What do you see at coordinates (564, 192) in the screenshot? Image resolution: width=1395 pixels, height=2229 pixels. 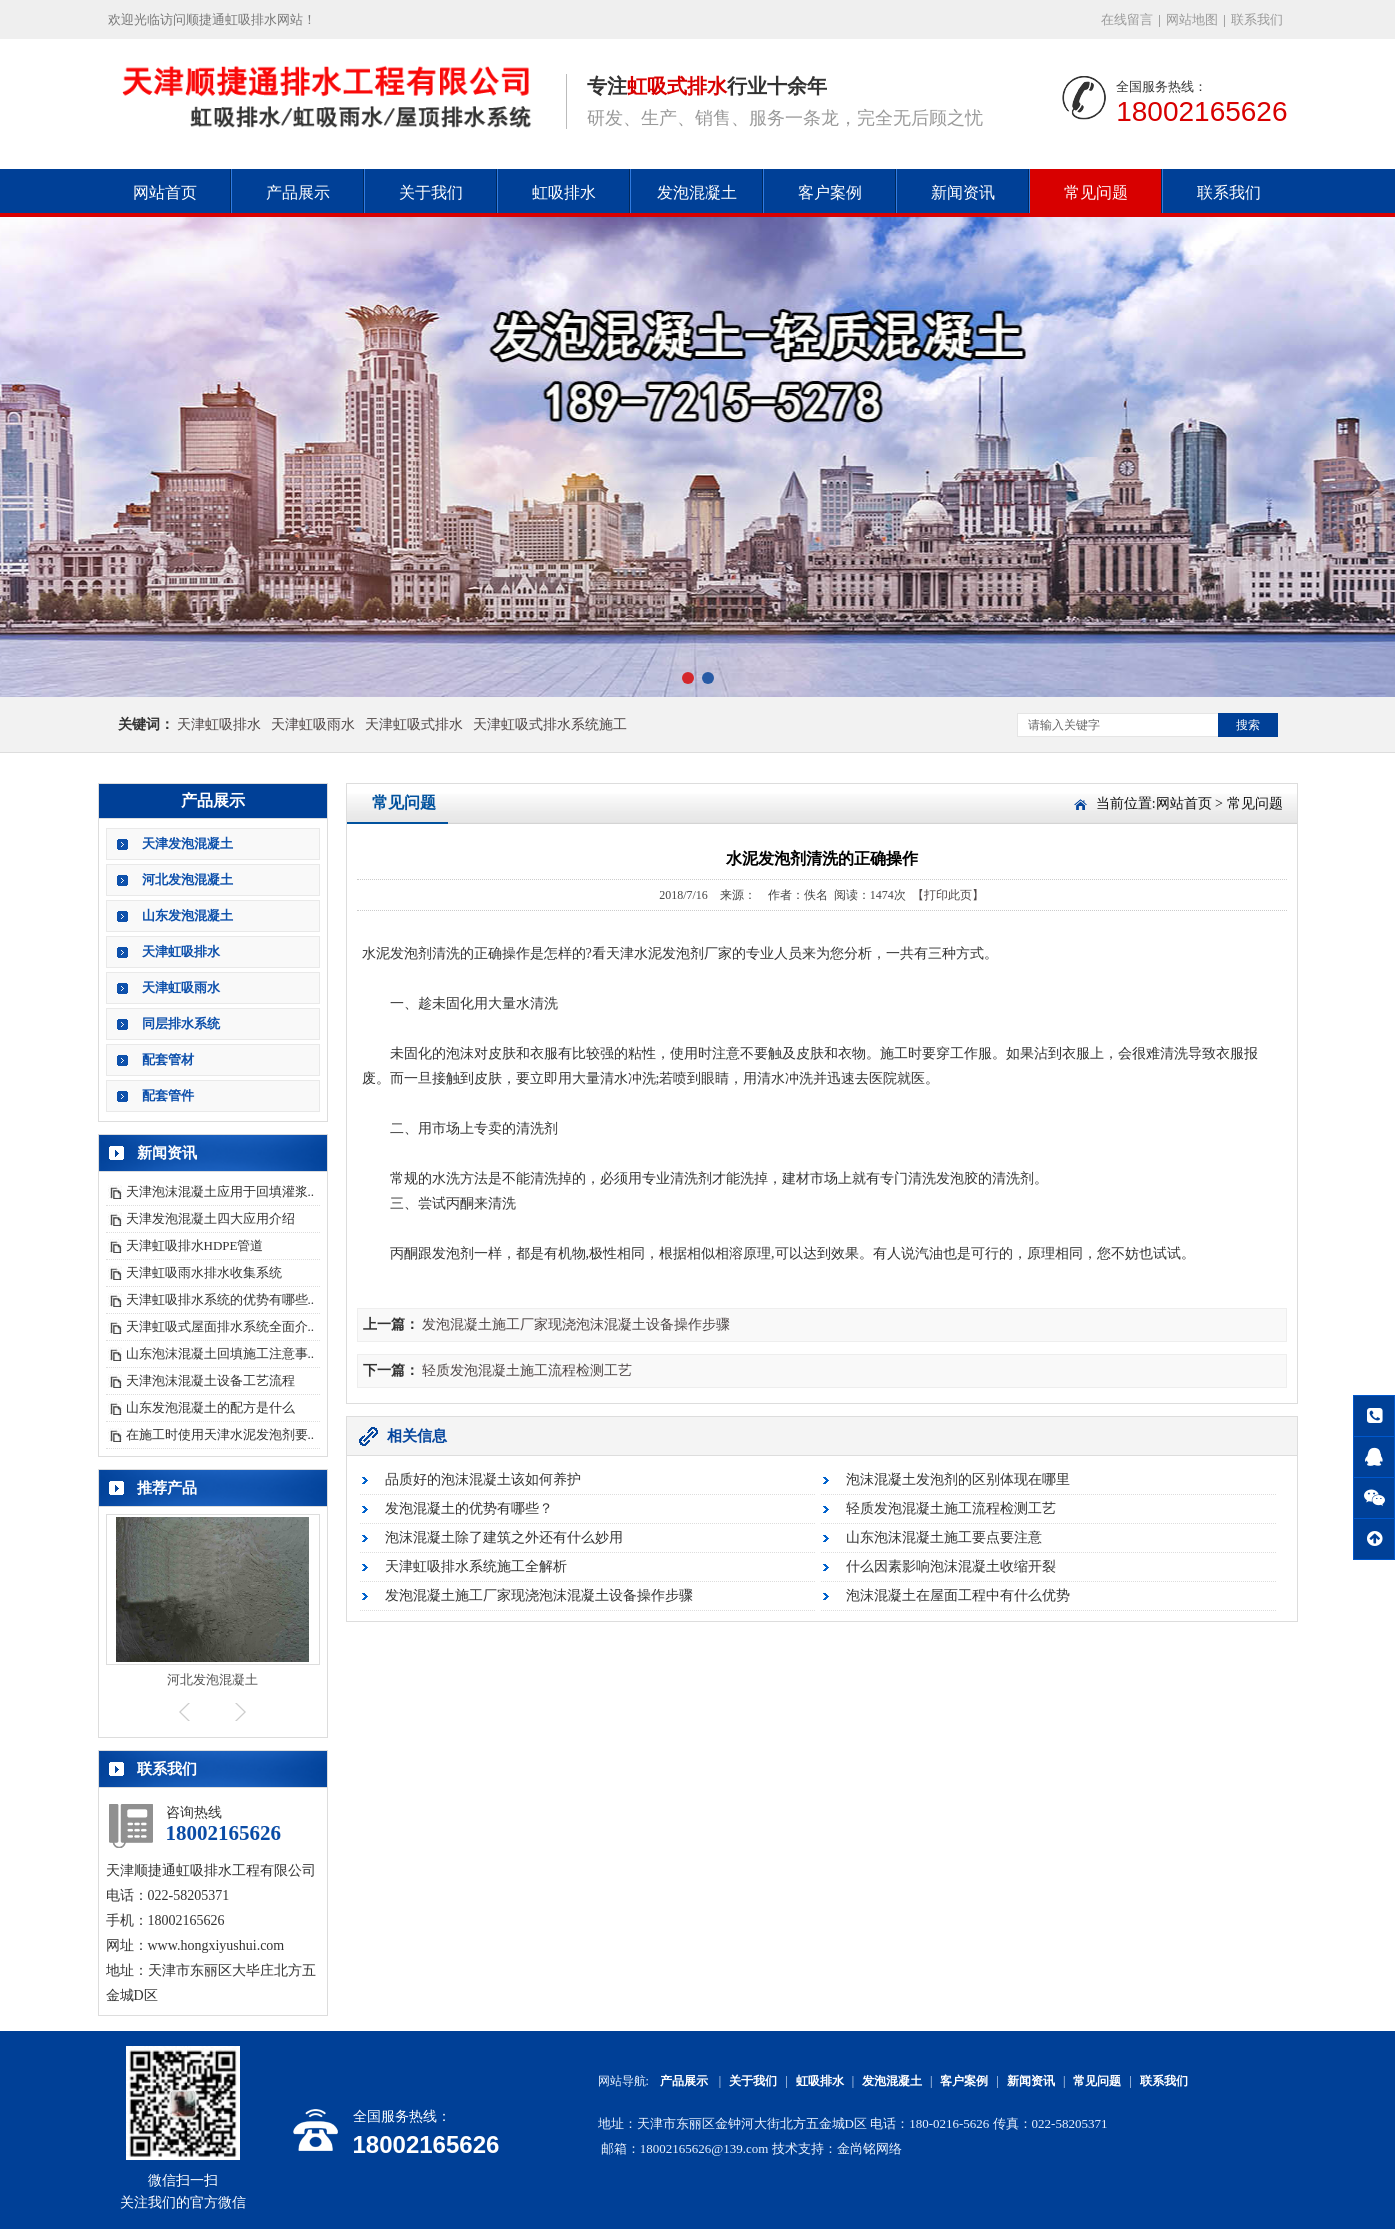 I see `虹吸排水` at bounding box center [564, 192].